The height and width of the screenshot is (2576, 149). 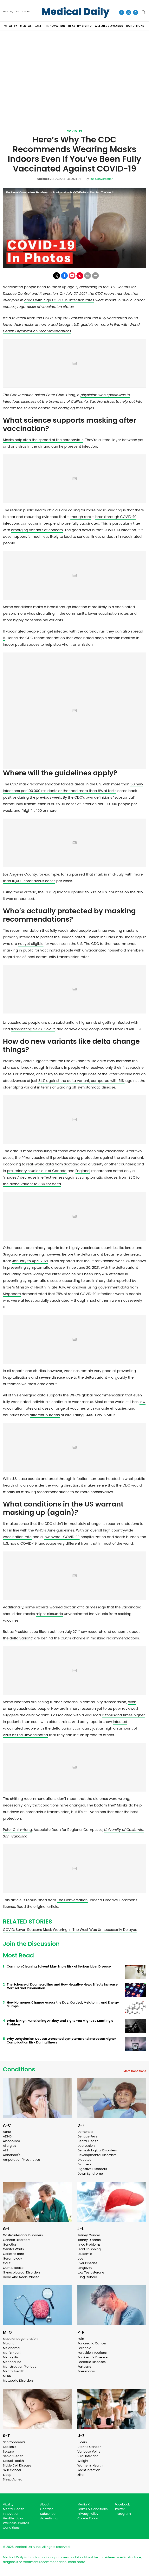 I want to click on Sleep Apnea, so click(x=13, y=2479).